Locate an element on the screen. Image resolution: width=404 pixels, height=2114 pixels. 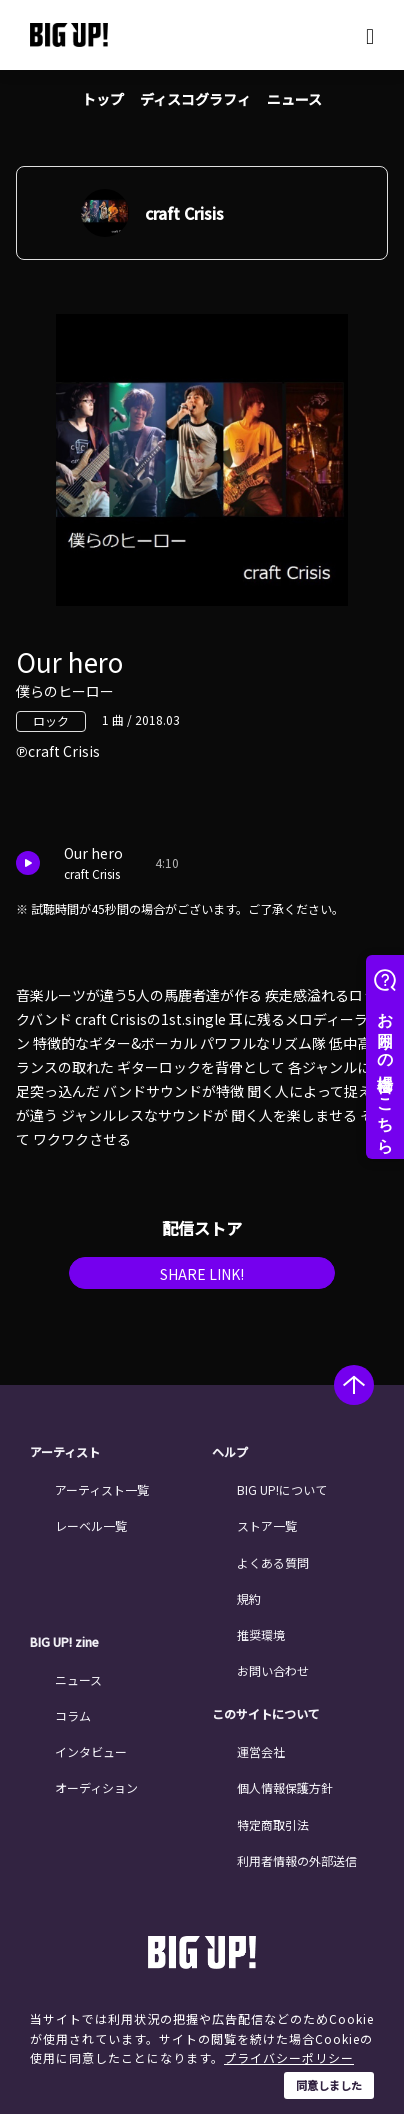
個人情報保護方針 is located at coordinates (285, 1787).